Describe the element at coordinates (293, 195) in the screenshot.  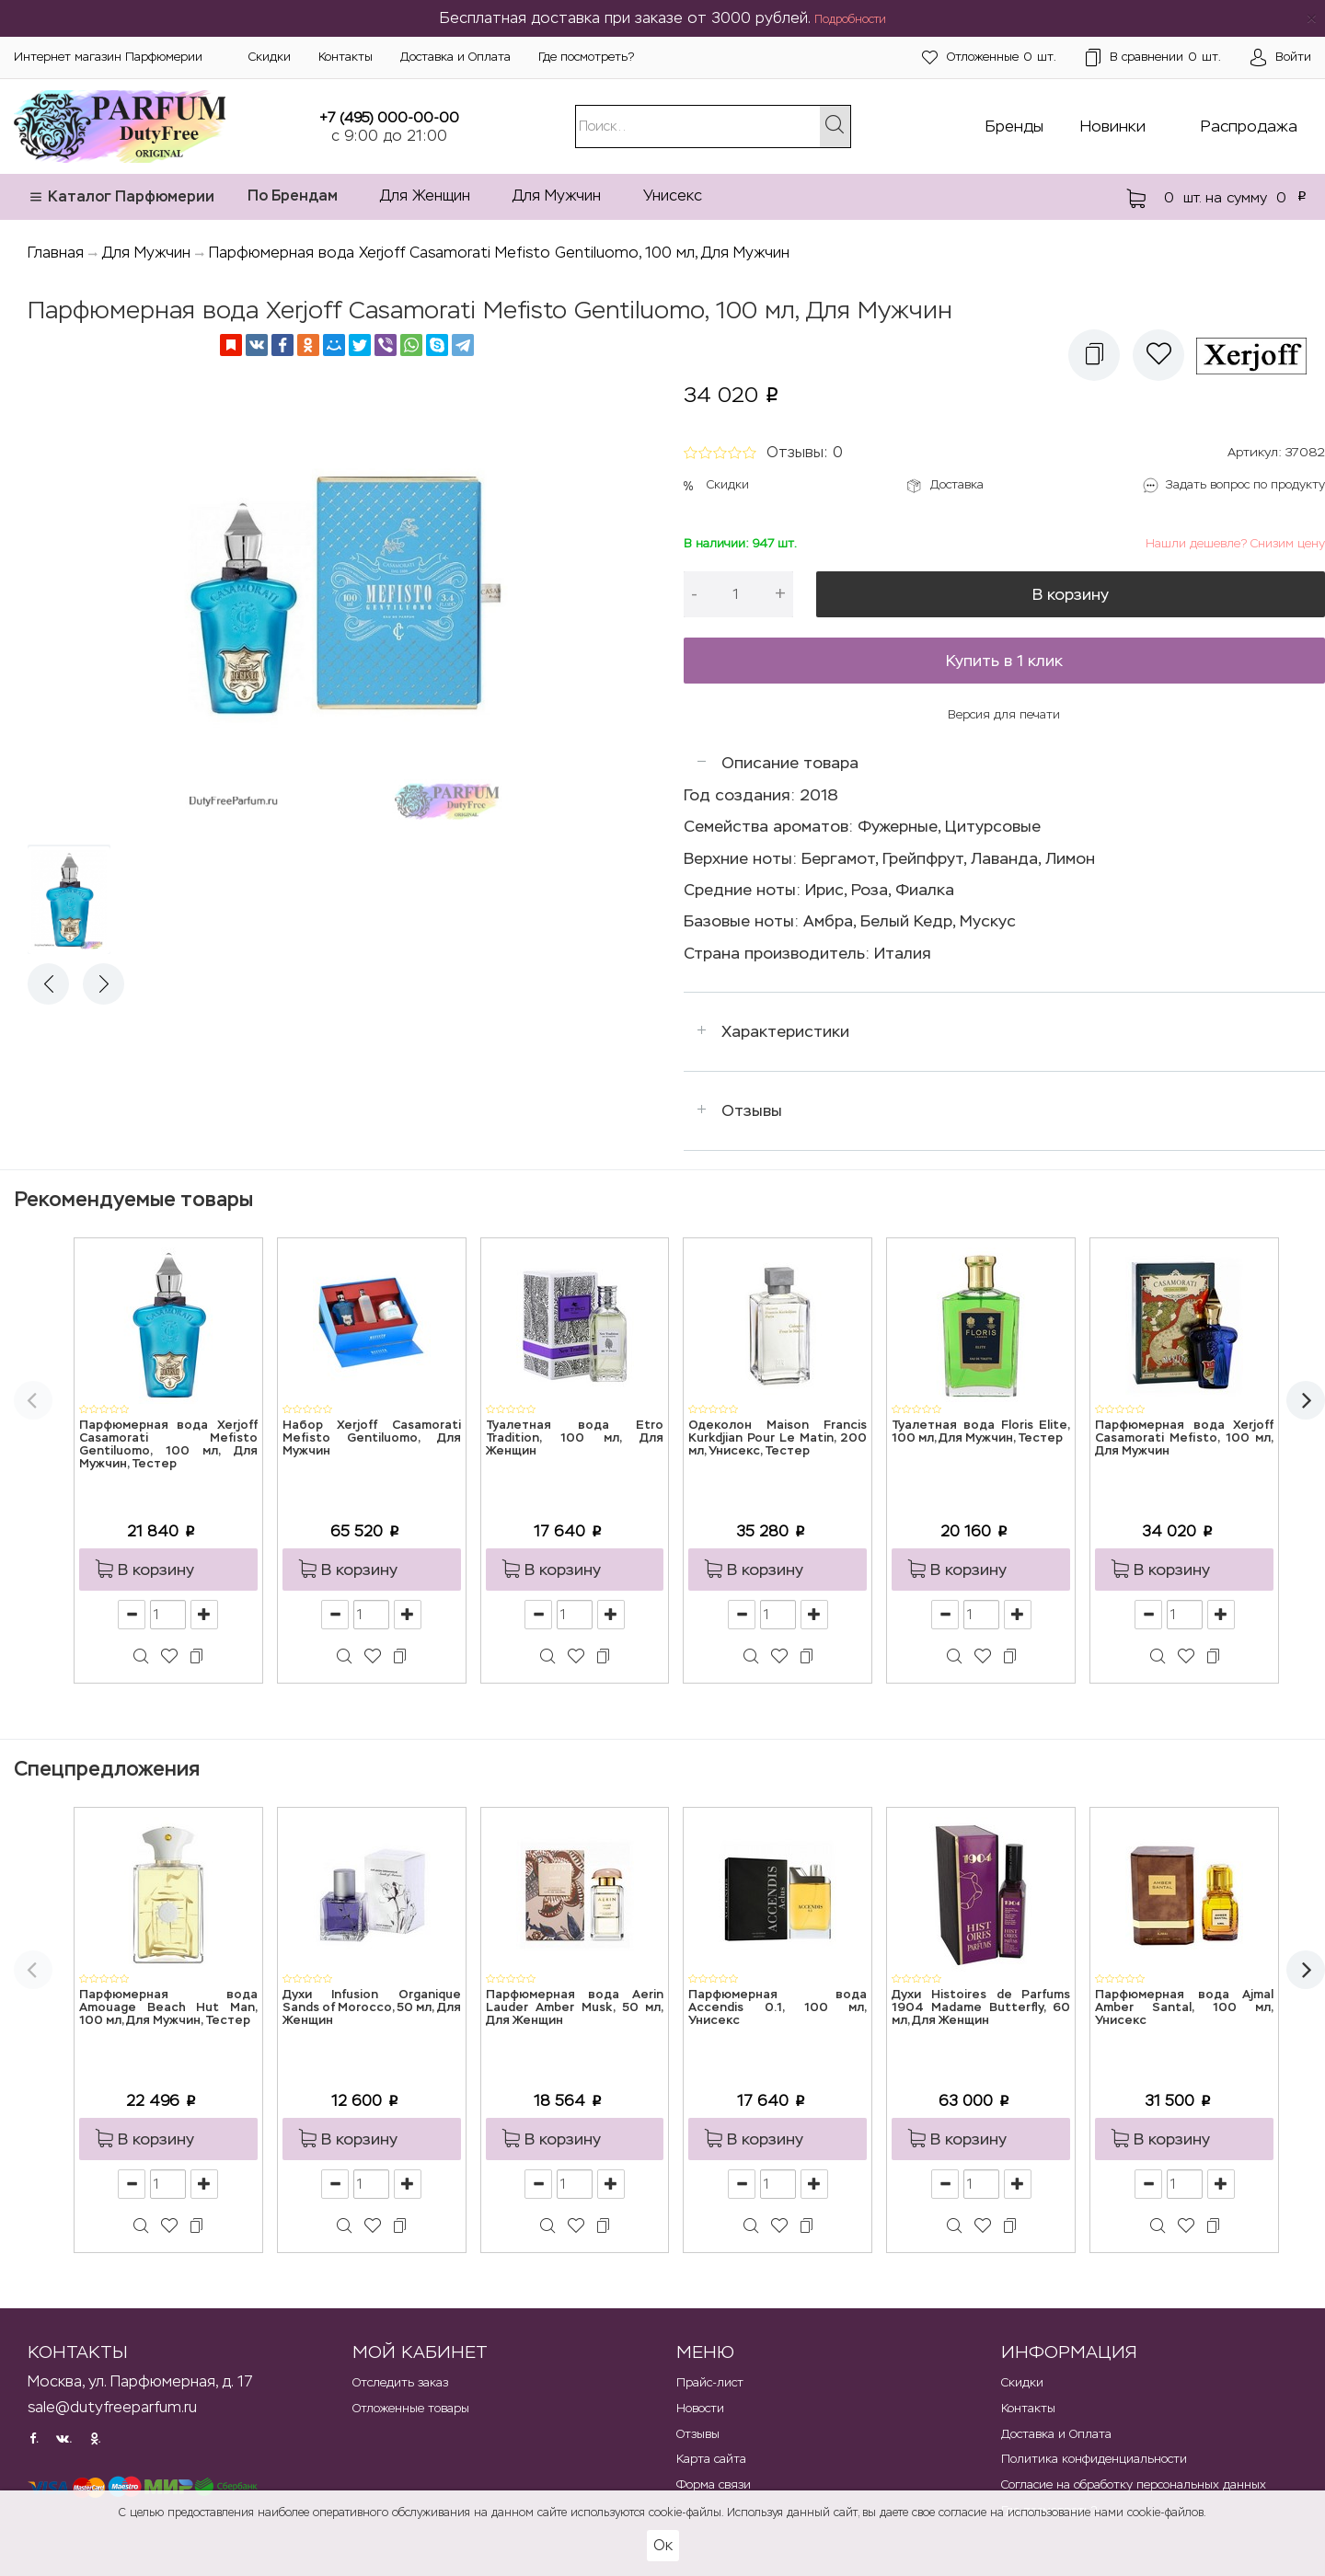
I see `По Брендам` at that location.